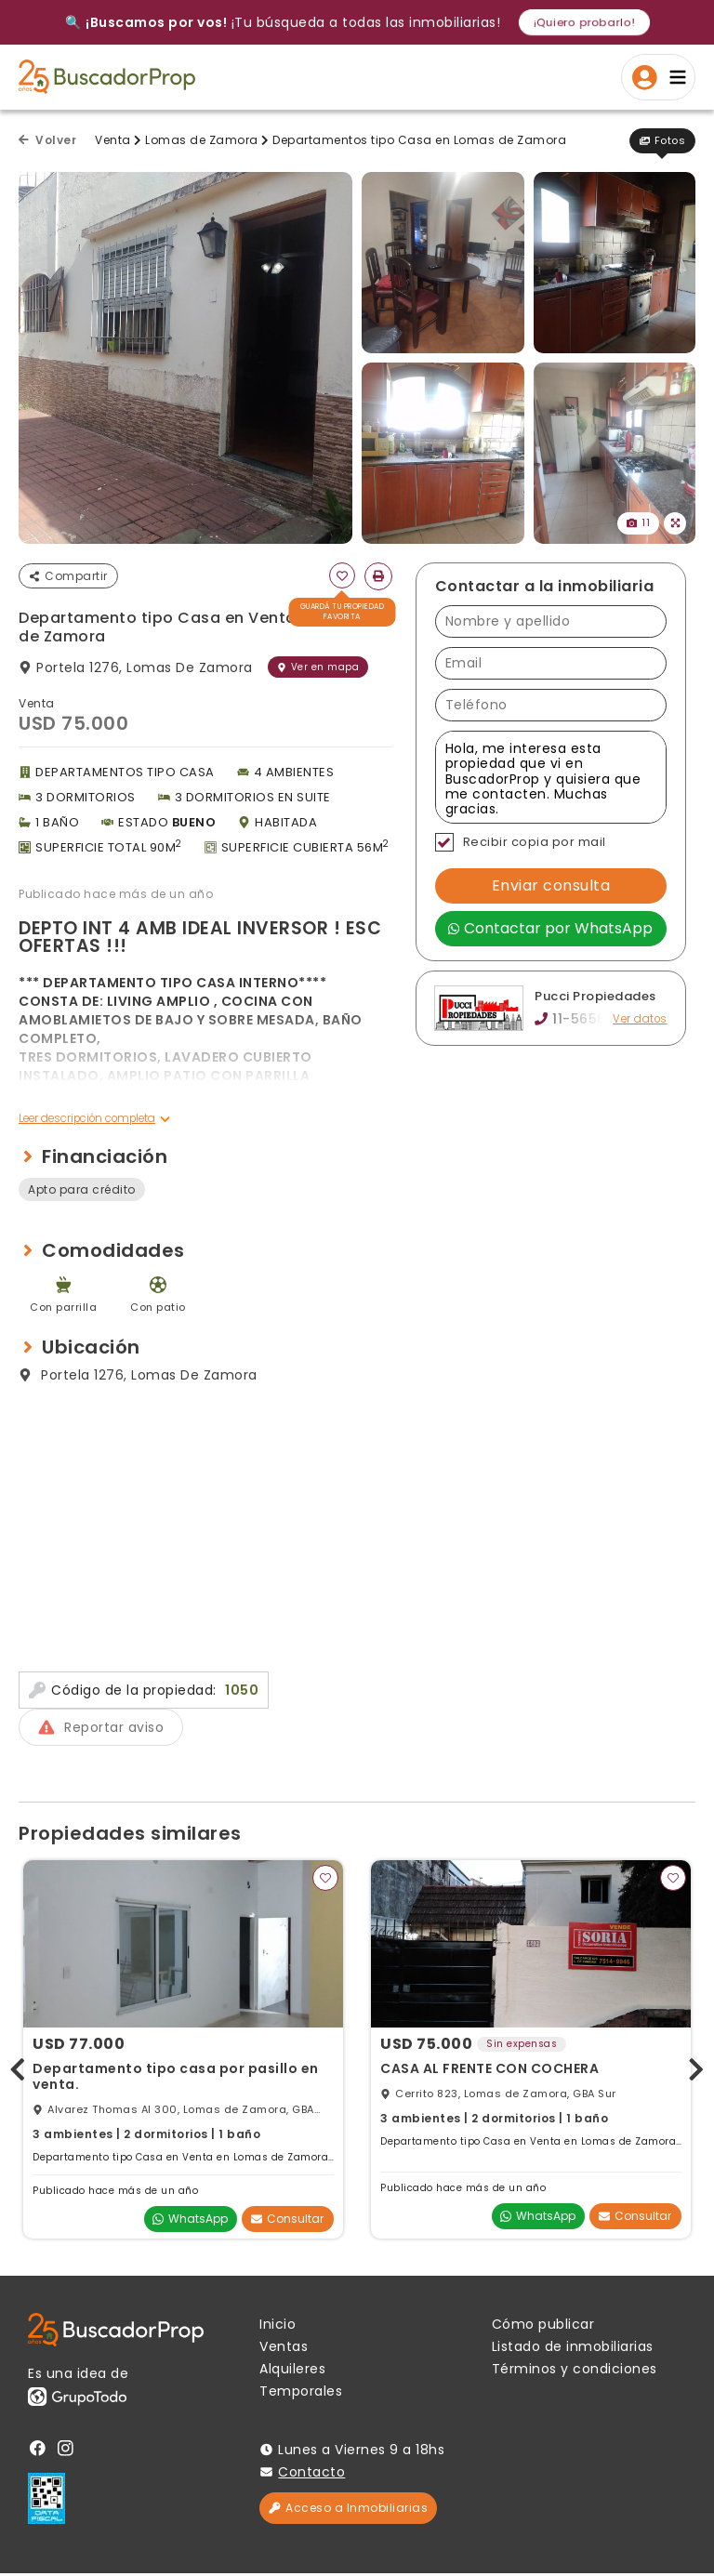 This screenshot has height=2576, width=714. I want to click on Ver en mapa, so click(318, 667).